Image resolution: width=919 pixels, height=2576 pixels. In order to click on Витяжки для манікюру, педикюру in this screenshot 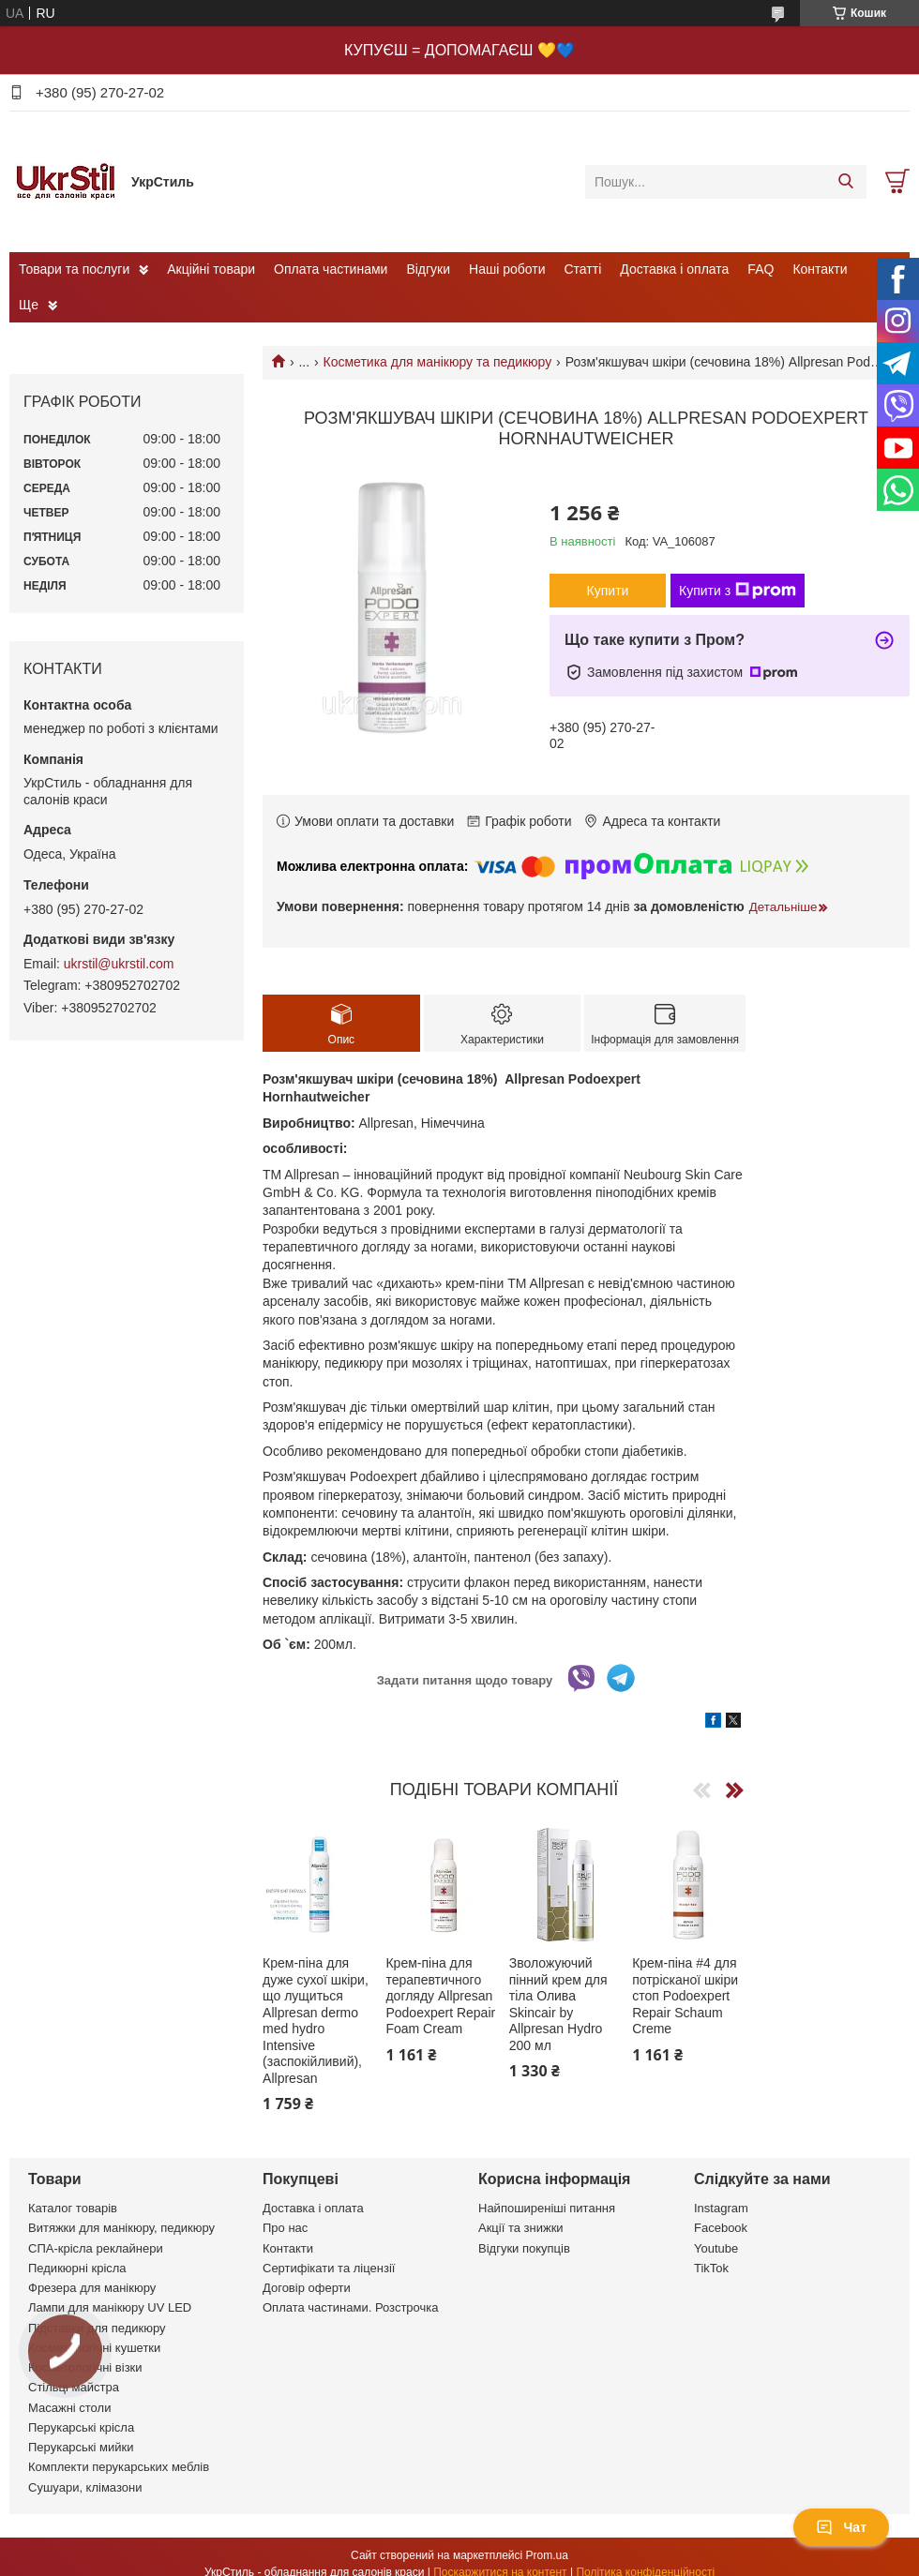, I will do `click(121, 2228)`.